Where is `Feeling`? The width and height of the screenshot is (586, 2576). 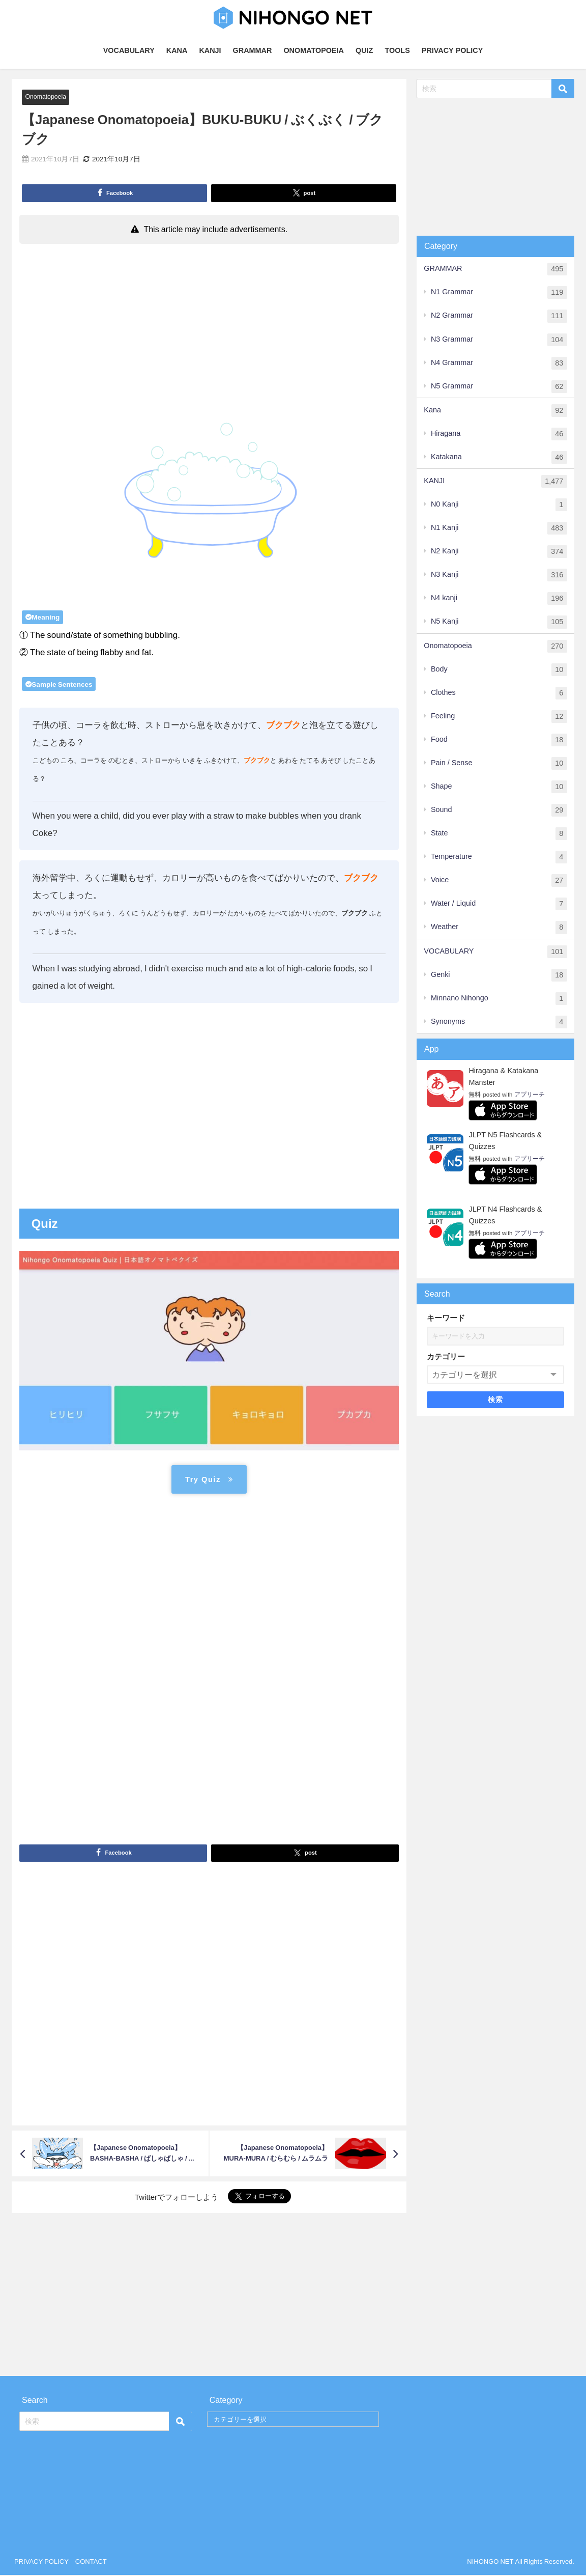
Feeling is located at coordinates (499, 716).